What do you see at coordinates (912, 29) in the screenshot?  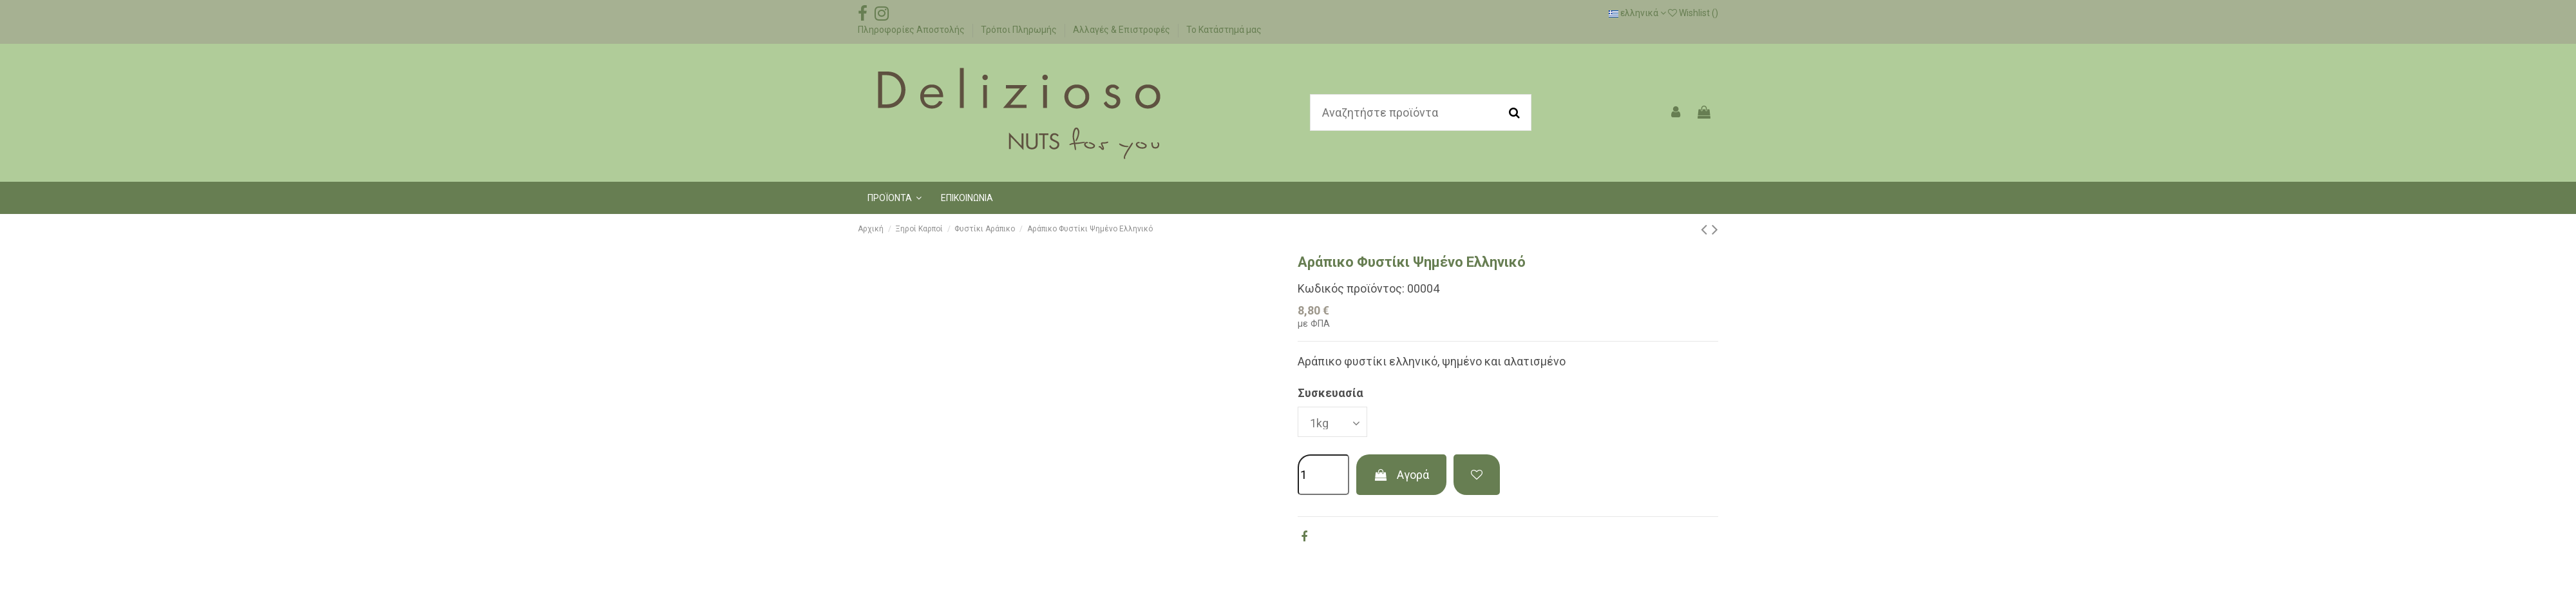 I see `Πληροφορίες Αποστολής` at bounding box center [912, 29].